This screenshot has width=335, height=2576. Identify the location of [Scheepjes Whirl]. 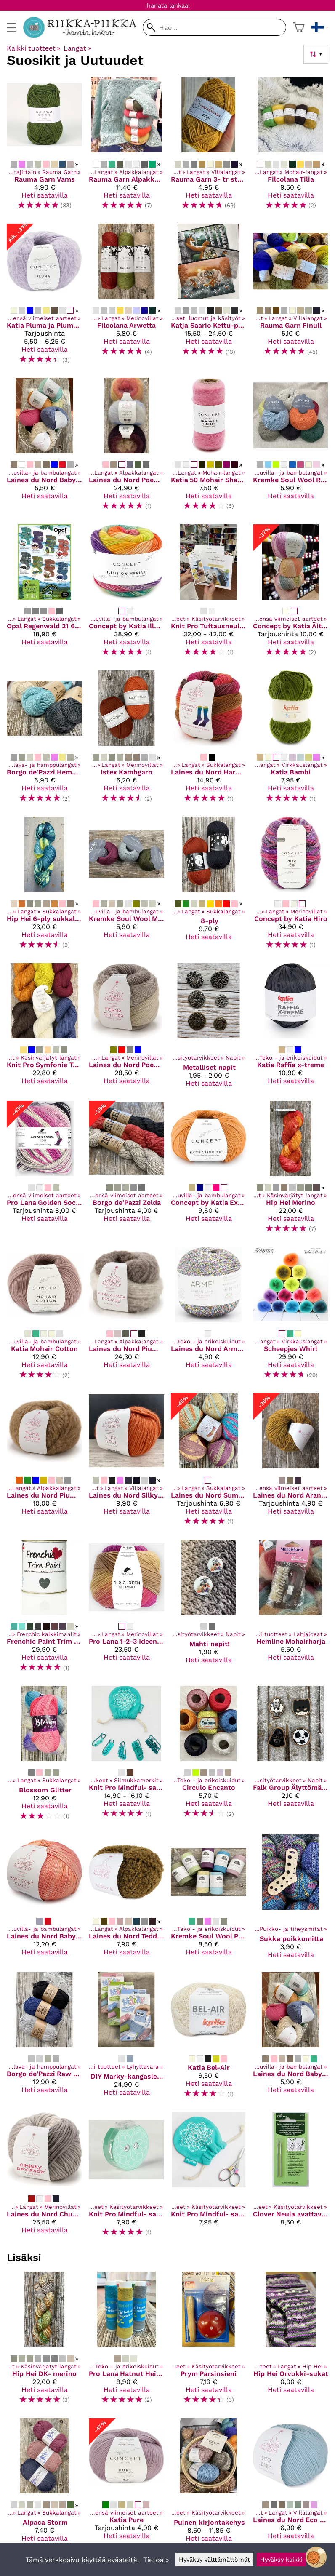
(290, 1316).